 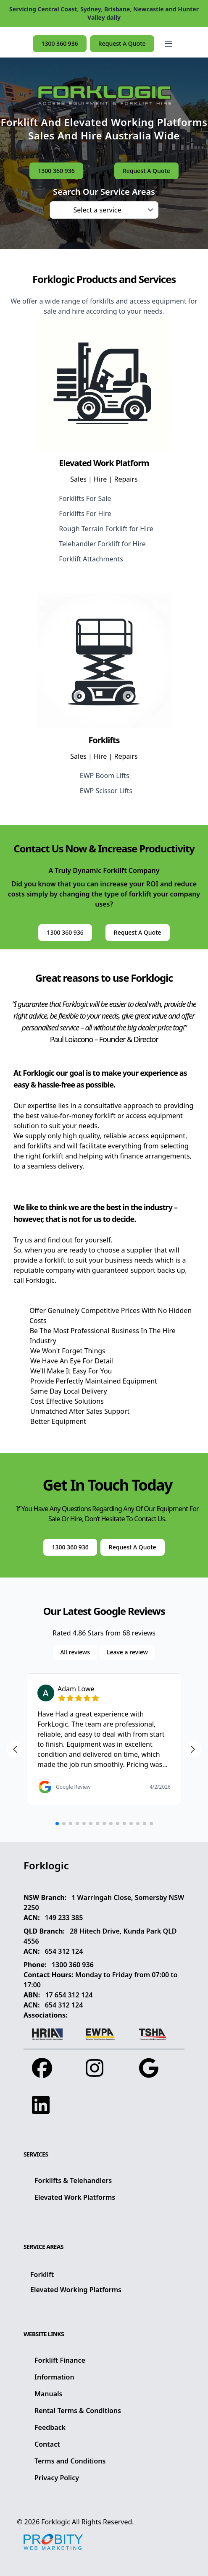 What do you see at coordinates (168, 44) in the screenshot?
I see `[button]` at bounding box center [168, 44].